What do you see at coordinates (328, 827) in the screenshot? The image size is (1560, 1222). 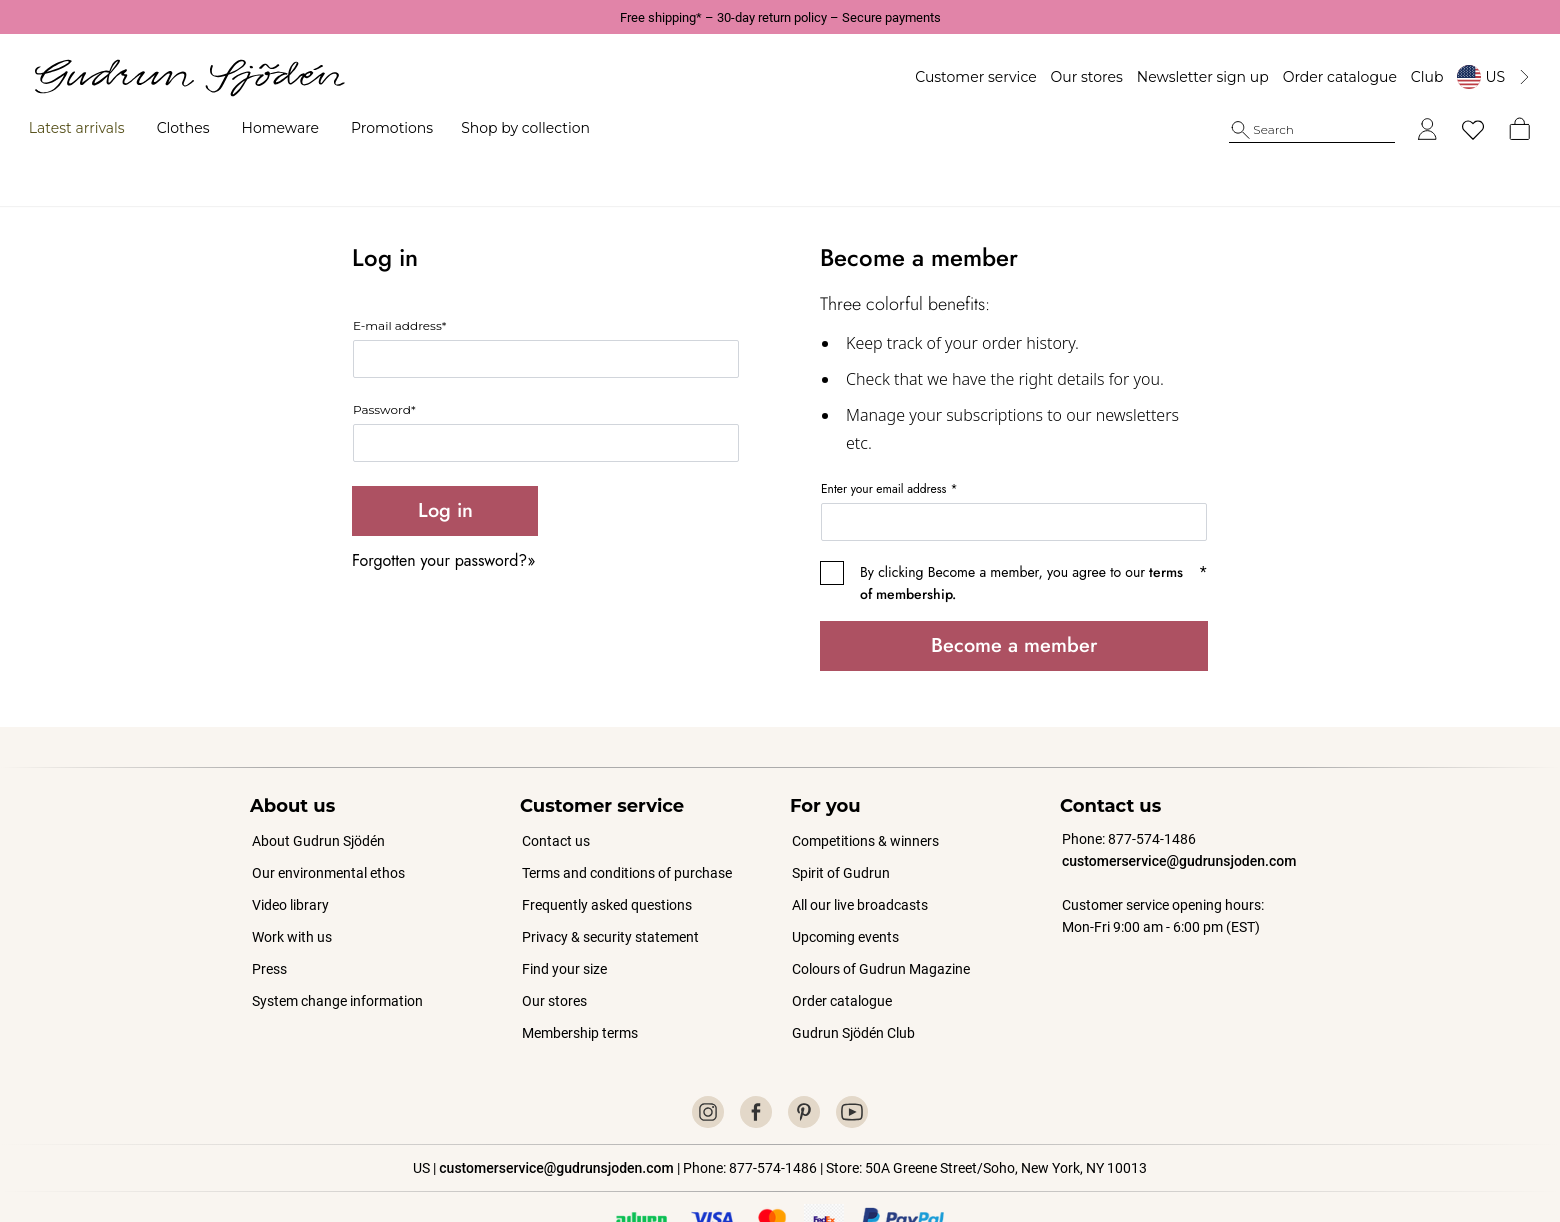 I see `Our environmental ethos` at bounding box center [328, 827].